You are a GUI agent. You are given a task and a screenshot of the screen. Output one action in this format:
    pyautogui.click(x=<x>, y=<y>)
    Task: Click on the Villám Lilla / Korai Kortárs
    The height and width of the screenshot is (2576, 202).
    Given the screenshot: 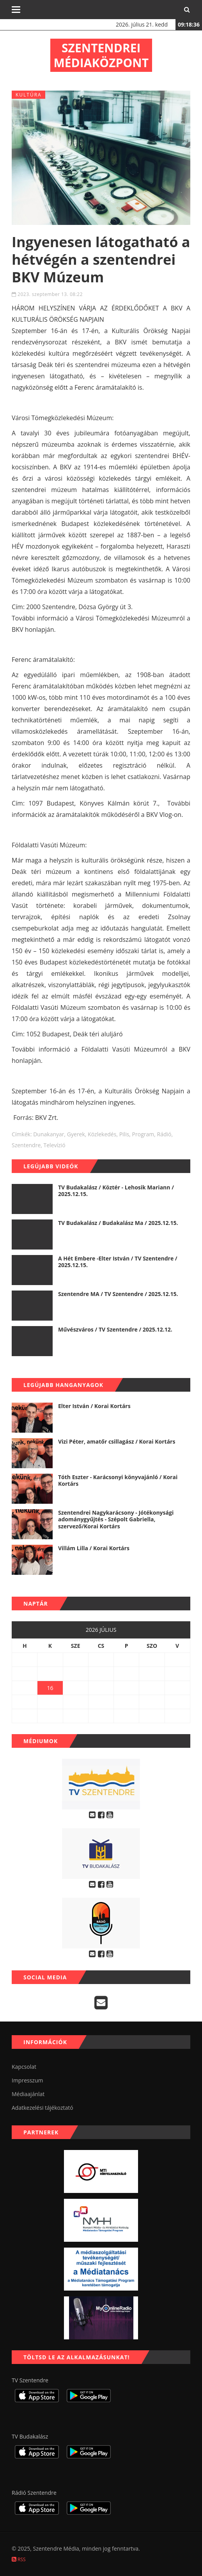 What is the action you would take?
    pyautogui.click(x=93, y=1548)
    